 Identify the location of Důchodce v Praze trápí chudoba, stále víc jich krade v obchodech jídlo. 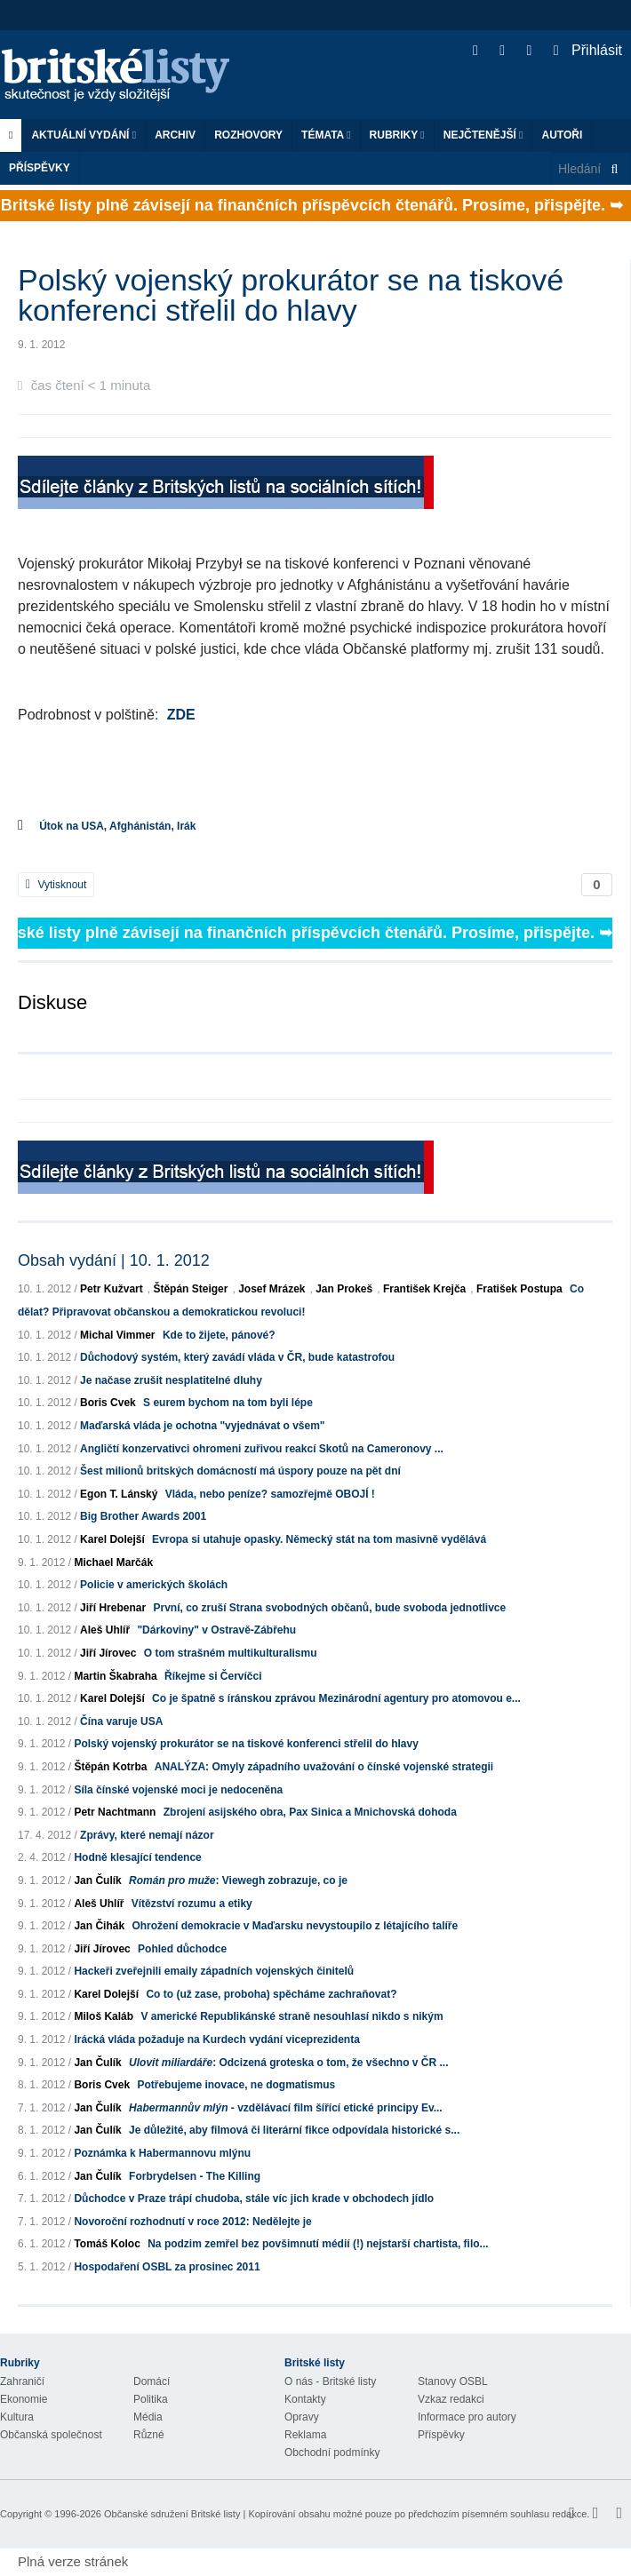
(254, 2198).